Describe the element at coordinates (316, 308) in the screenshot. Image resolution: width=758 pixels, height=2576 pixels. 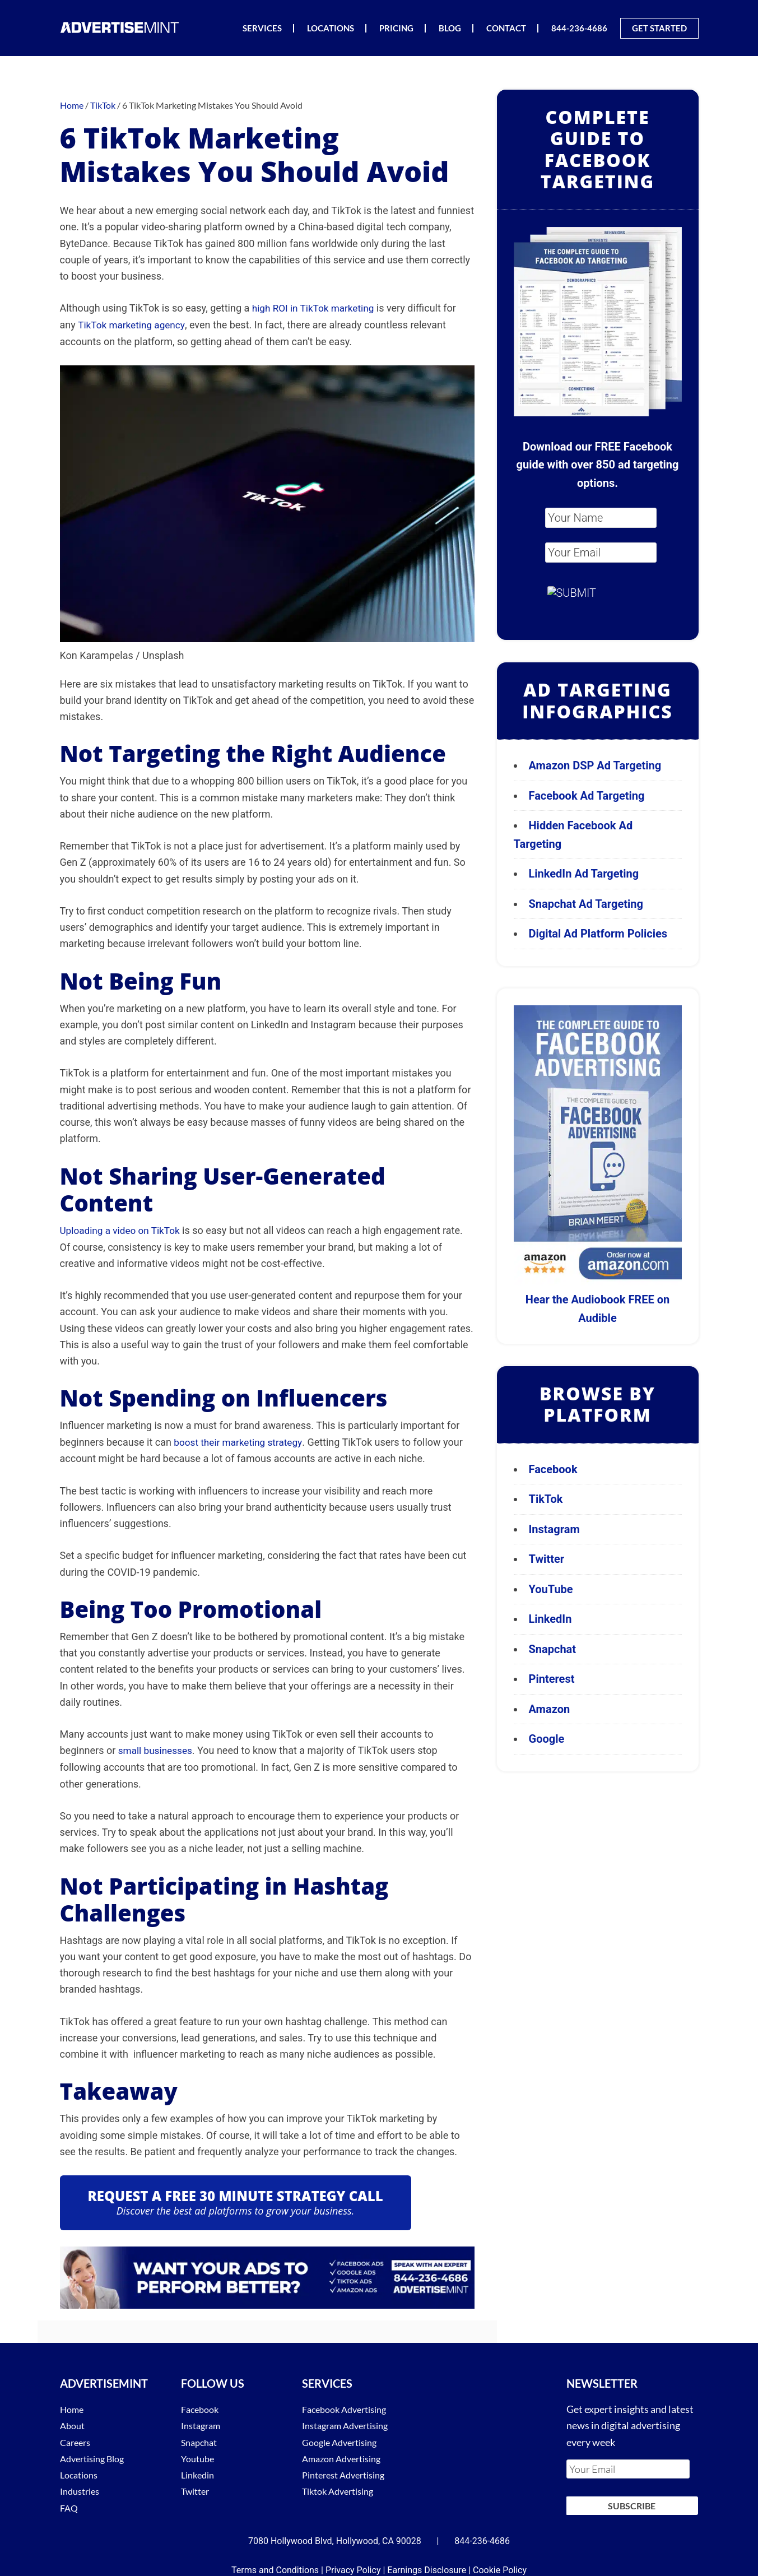
I see `high ROI in TikTok marketing [(opens in a new tab)]` at that location.